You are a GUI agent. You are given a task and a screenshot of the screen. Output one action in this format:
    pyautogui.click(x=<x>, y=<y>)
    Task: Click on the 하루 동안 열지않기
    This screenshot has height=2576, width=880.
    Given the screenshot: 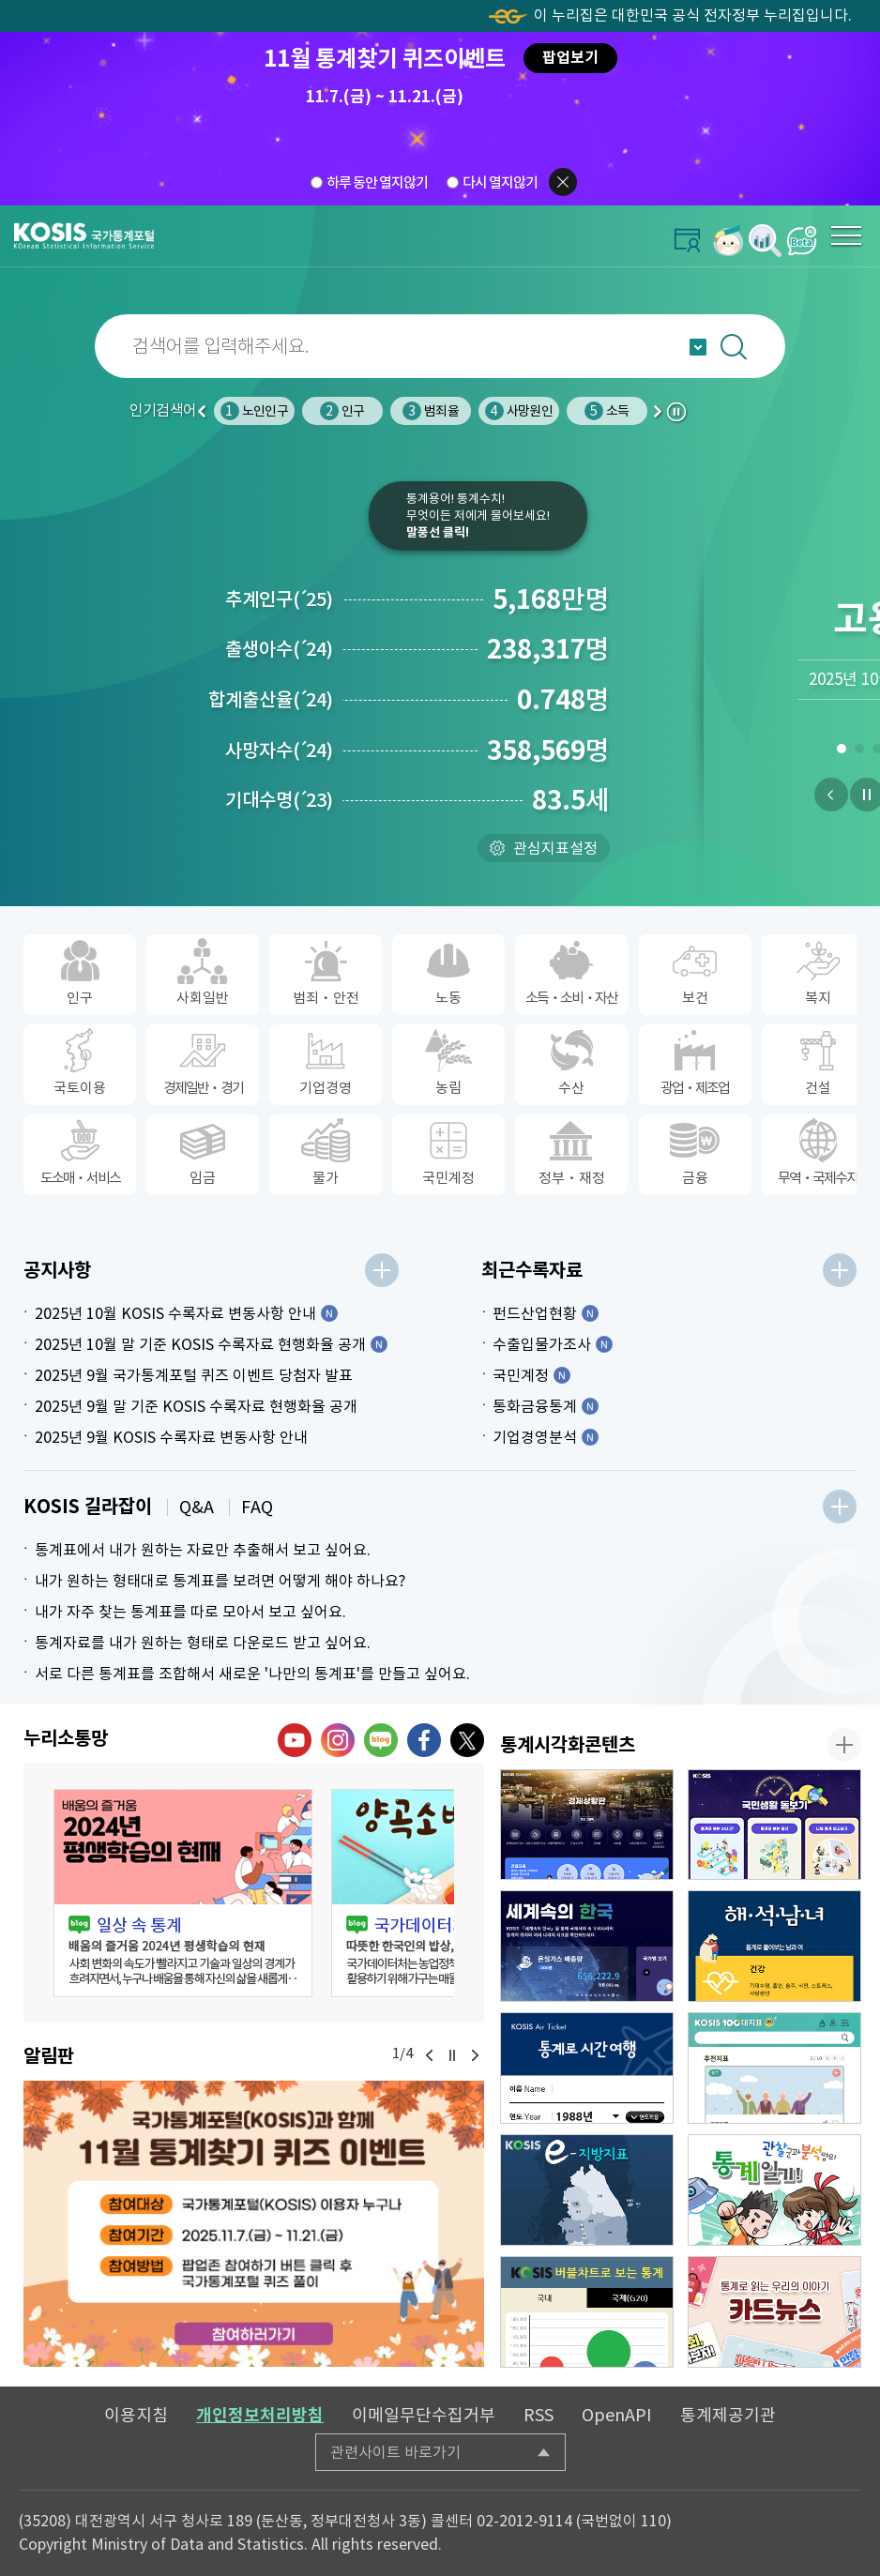 What is the action you would take?
    pyautogui.click(x=377, y=181)
    